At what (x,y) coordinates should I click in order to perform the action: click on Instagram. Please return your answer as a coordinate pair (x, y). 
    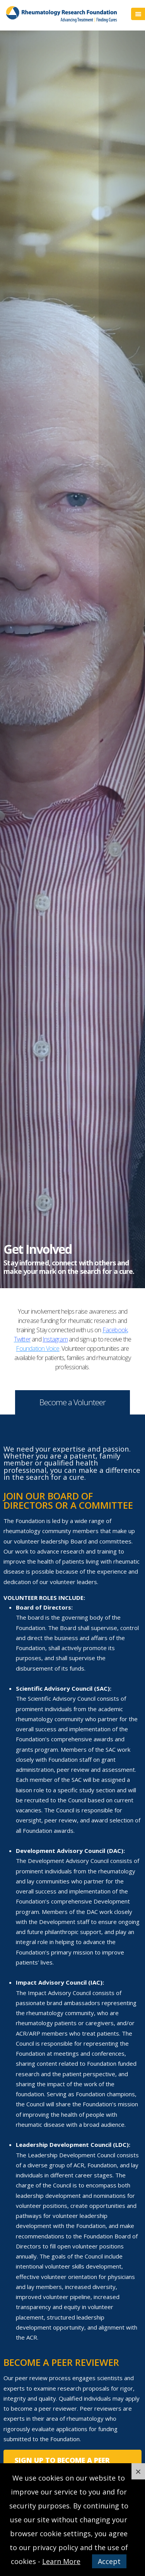
    Looking at the image, I should click on (55, 1339).